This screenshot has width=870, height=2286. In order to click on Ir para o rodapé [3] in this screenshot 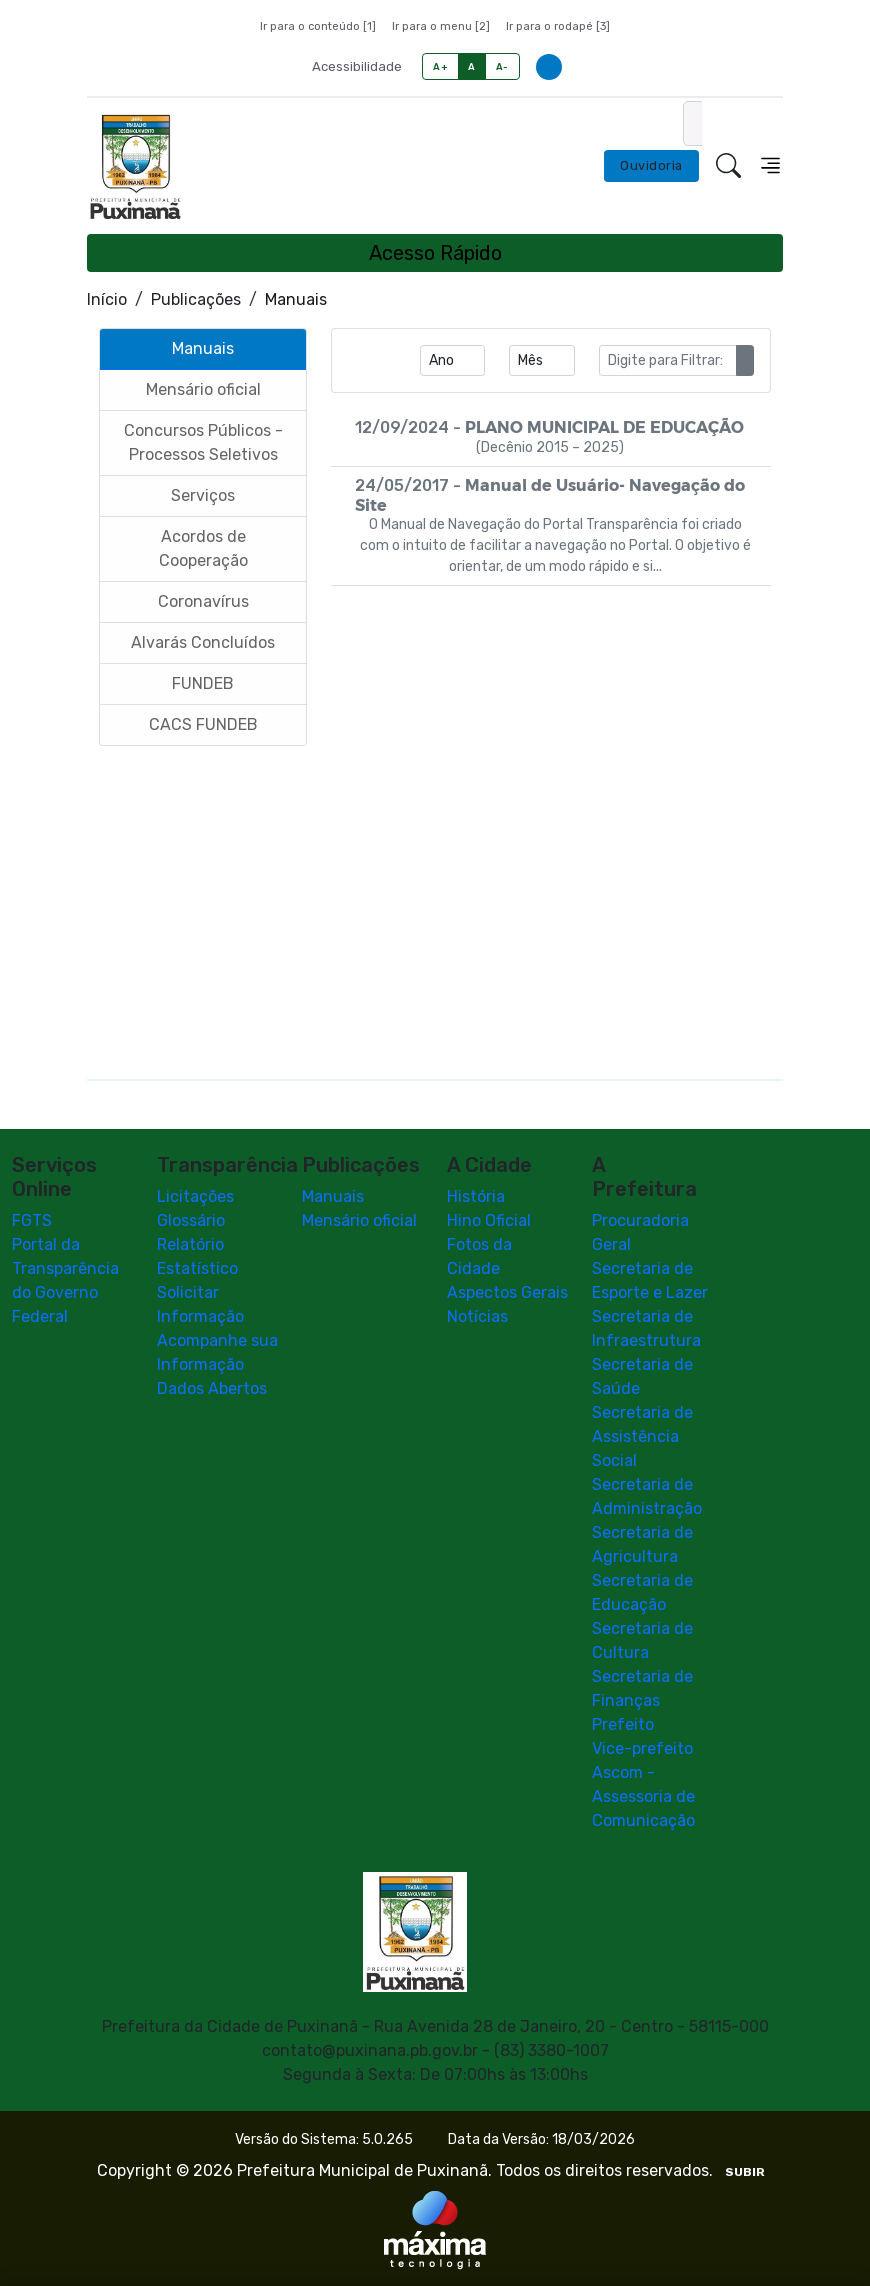, I will do `click(558, 26)`.